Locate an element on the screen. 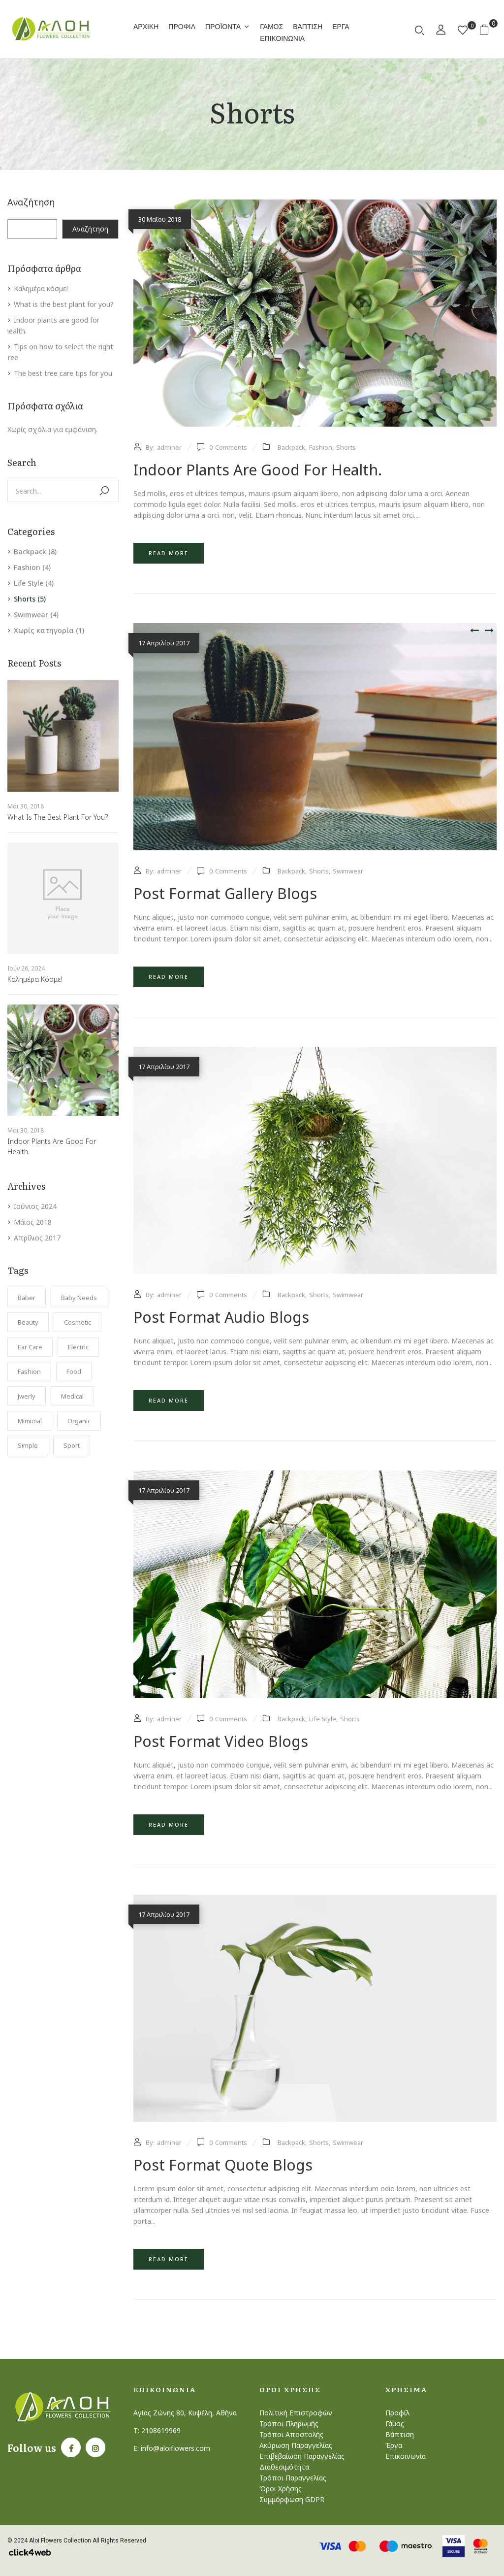 The image size is (504, 2576). The best tree care tips for you is located at coordinates (63, 373).